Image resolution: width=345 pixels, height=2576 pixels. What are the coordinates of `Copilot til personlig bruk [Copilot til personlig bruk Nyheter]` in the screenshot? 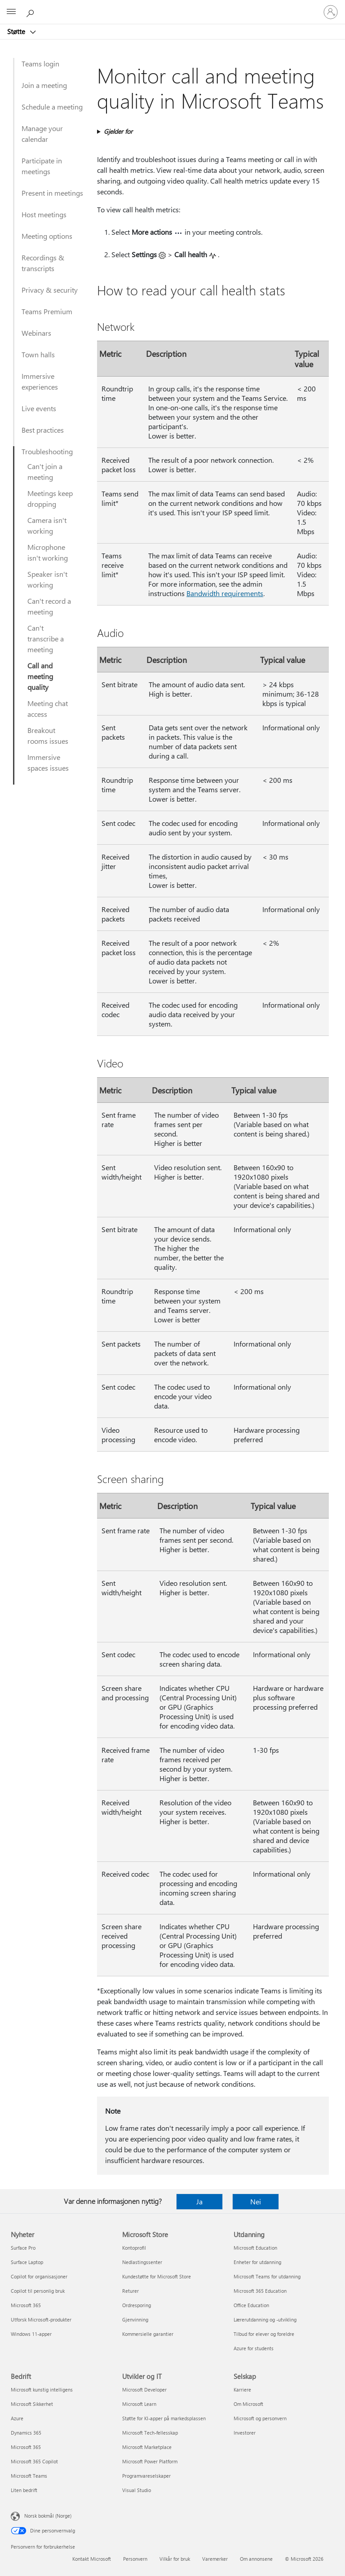 It's located at (38, 2290).